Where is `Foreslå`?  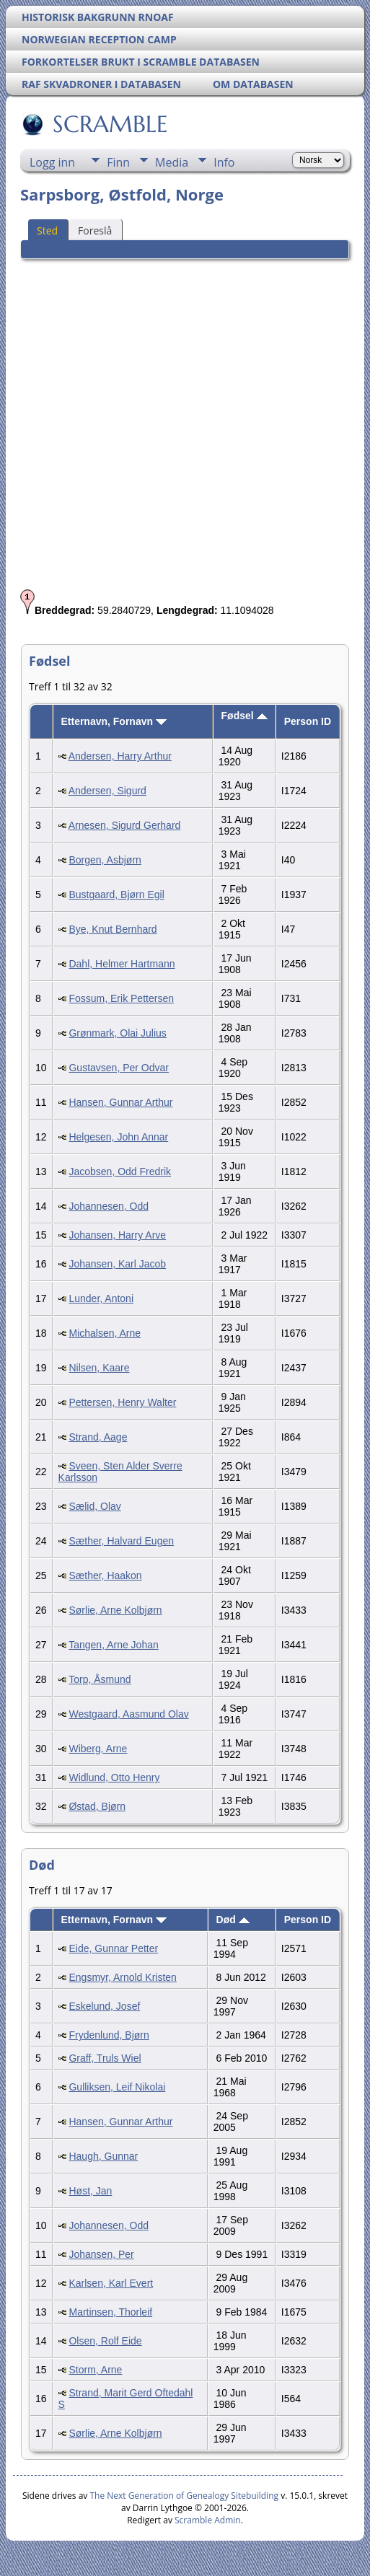 Foreslå is located at coordinates (95, 230).